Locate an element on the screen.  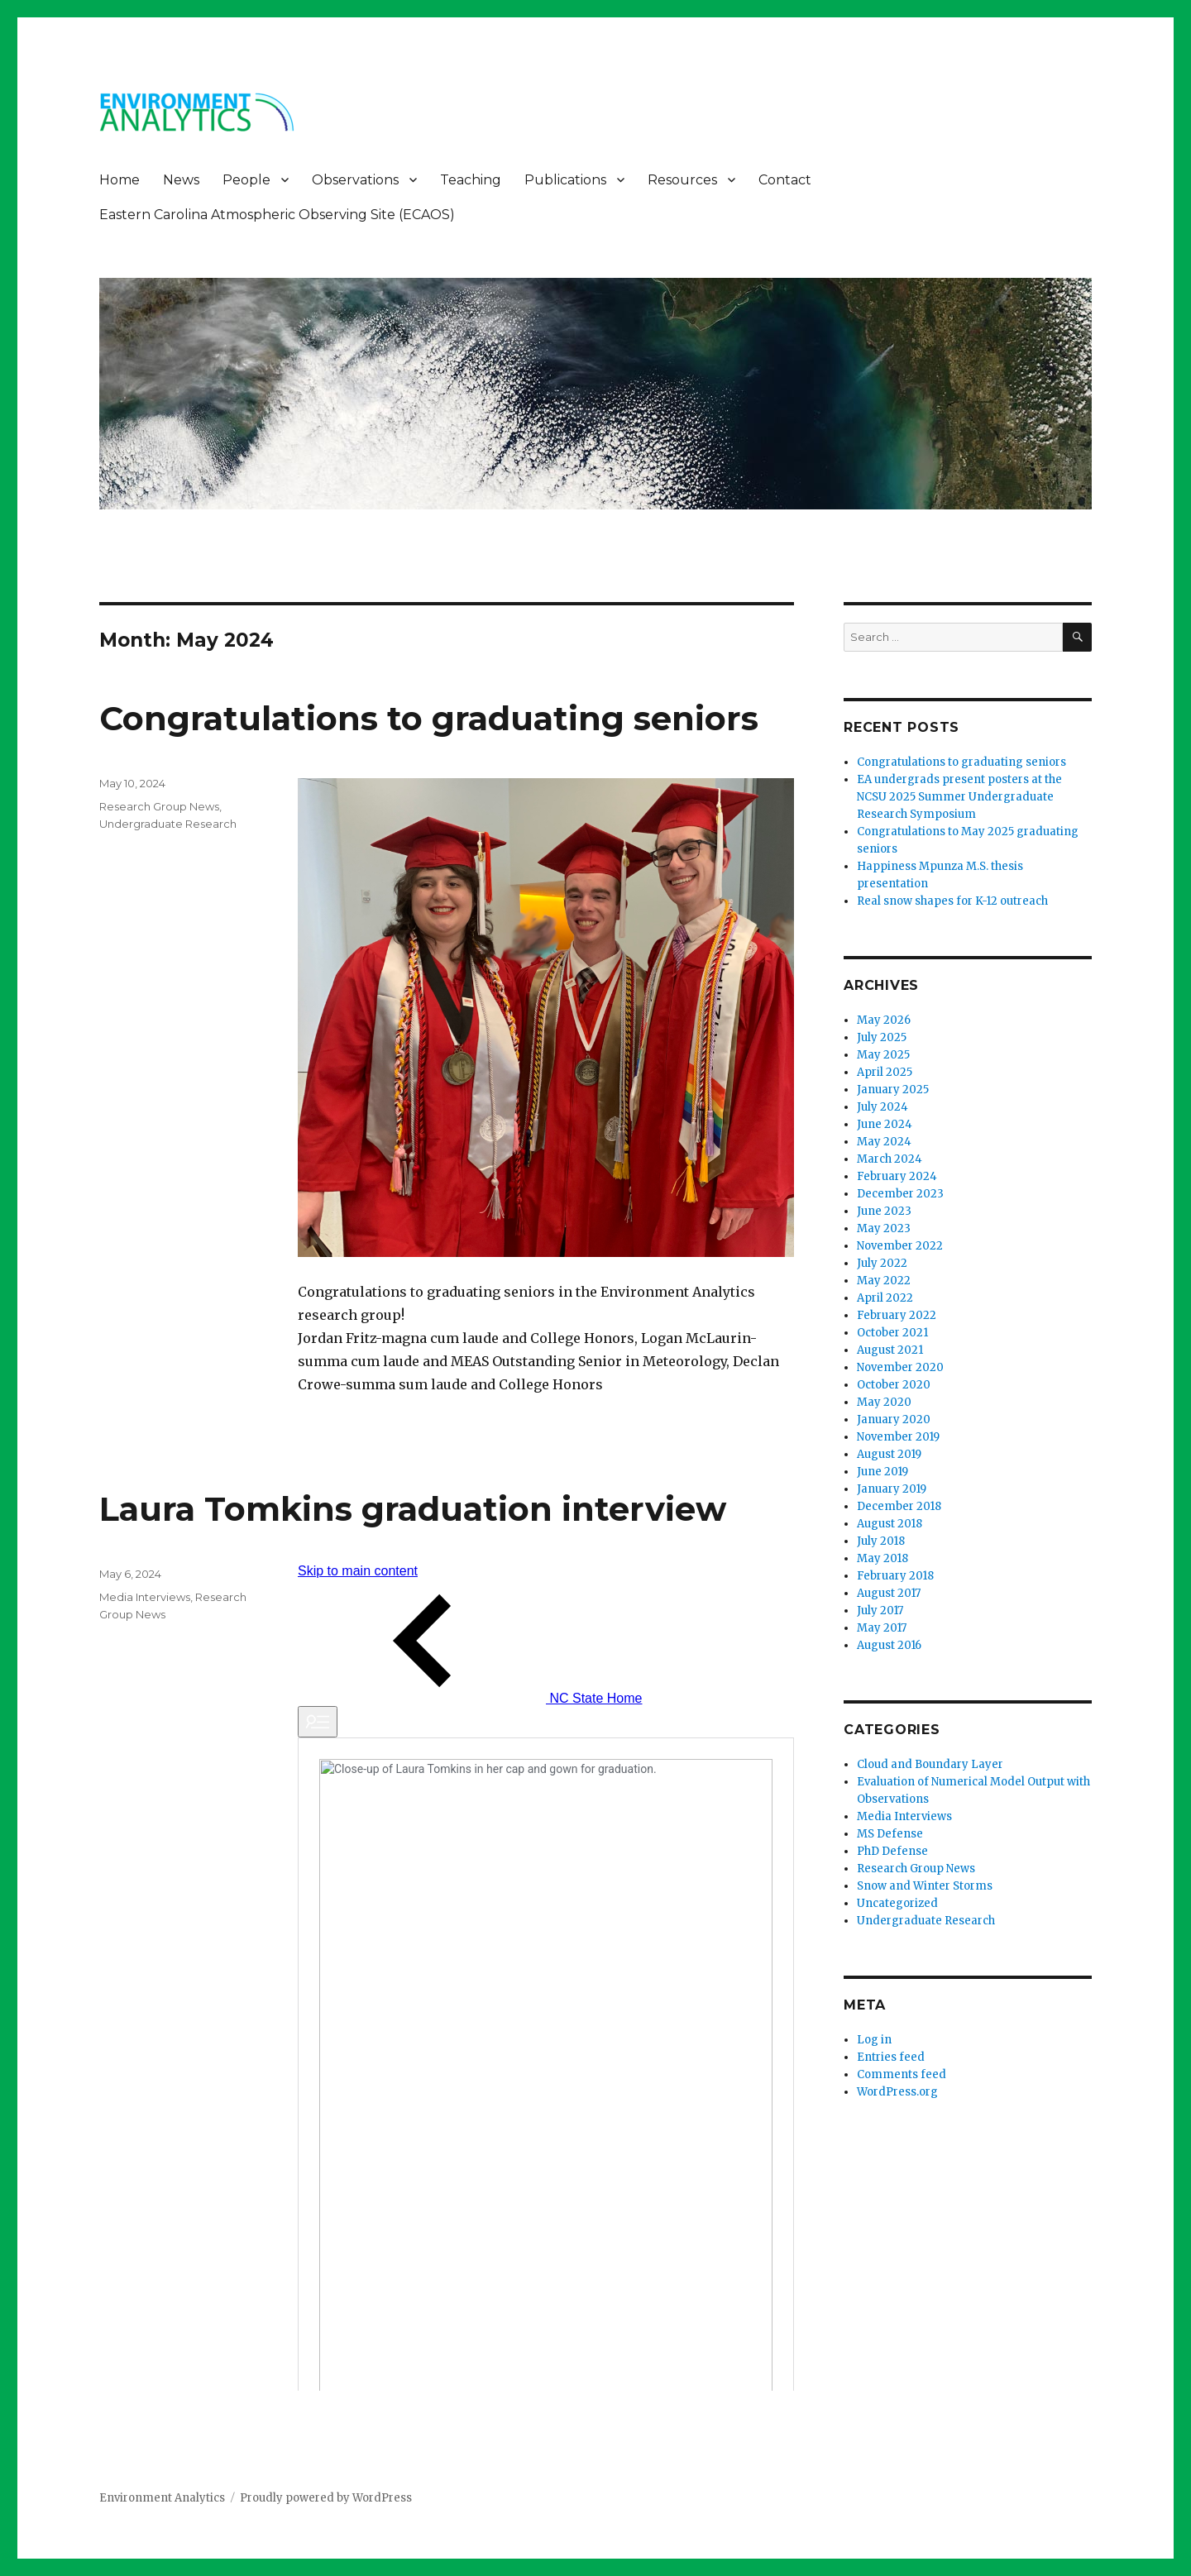
PhD Defense is located at coordinates (892, 1851).